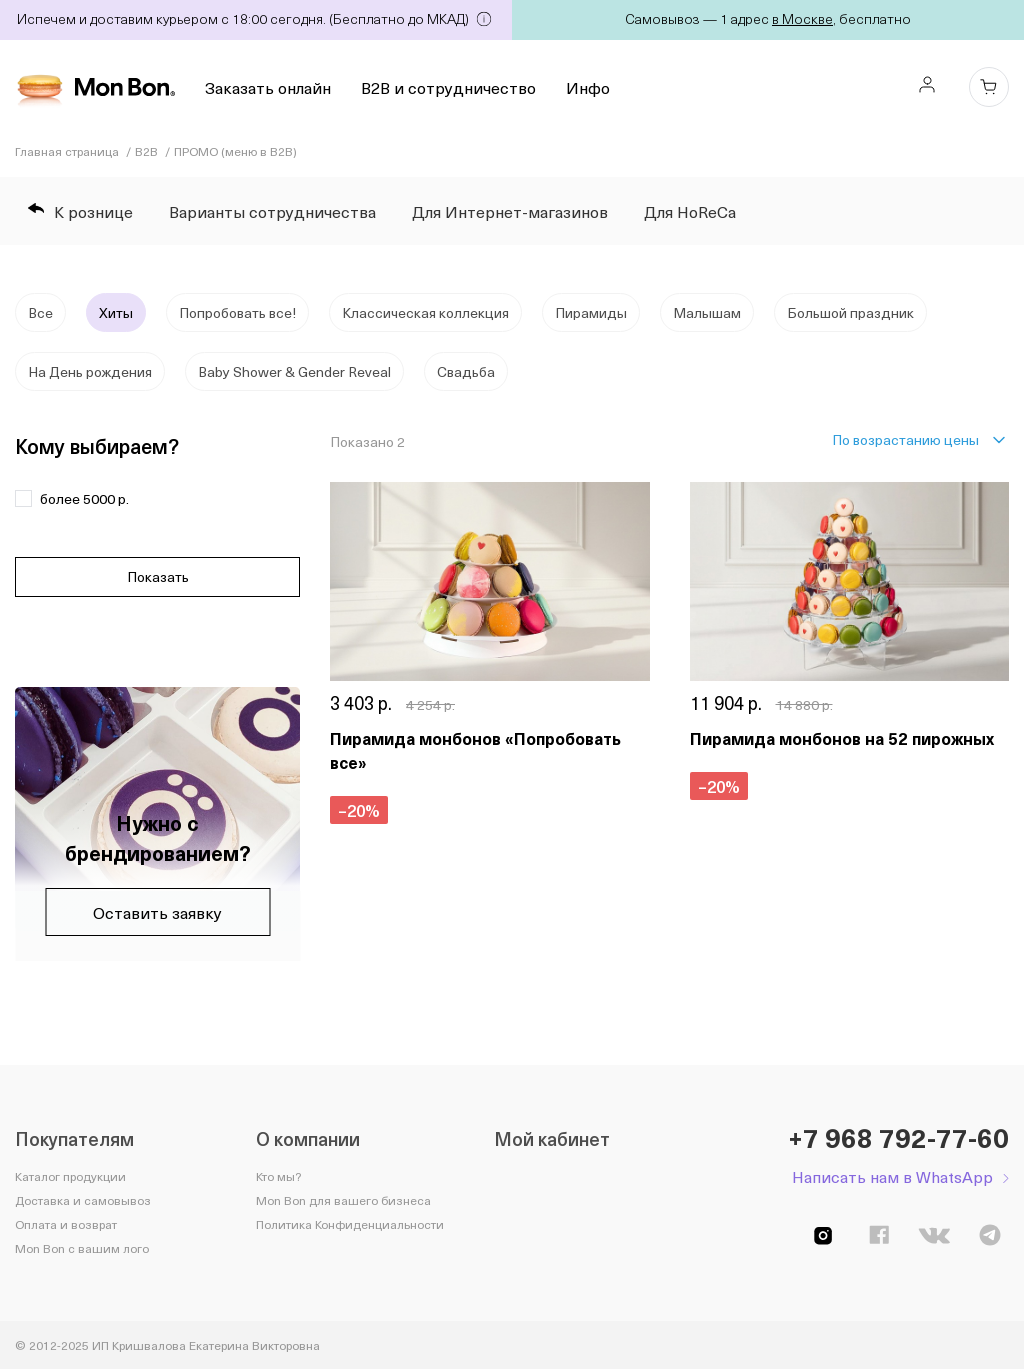  I want to click on К рознице, so click(80, 211).